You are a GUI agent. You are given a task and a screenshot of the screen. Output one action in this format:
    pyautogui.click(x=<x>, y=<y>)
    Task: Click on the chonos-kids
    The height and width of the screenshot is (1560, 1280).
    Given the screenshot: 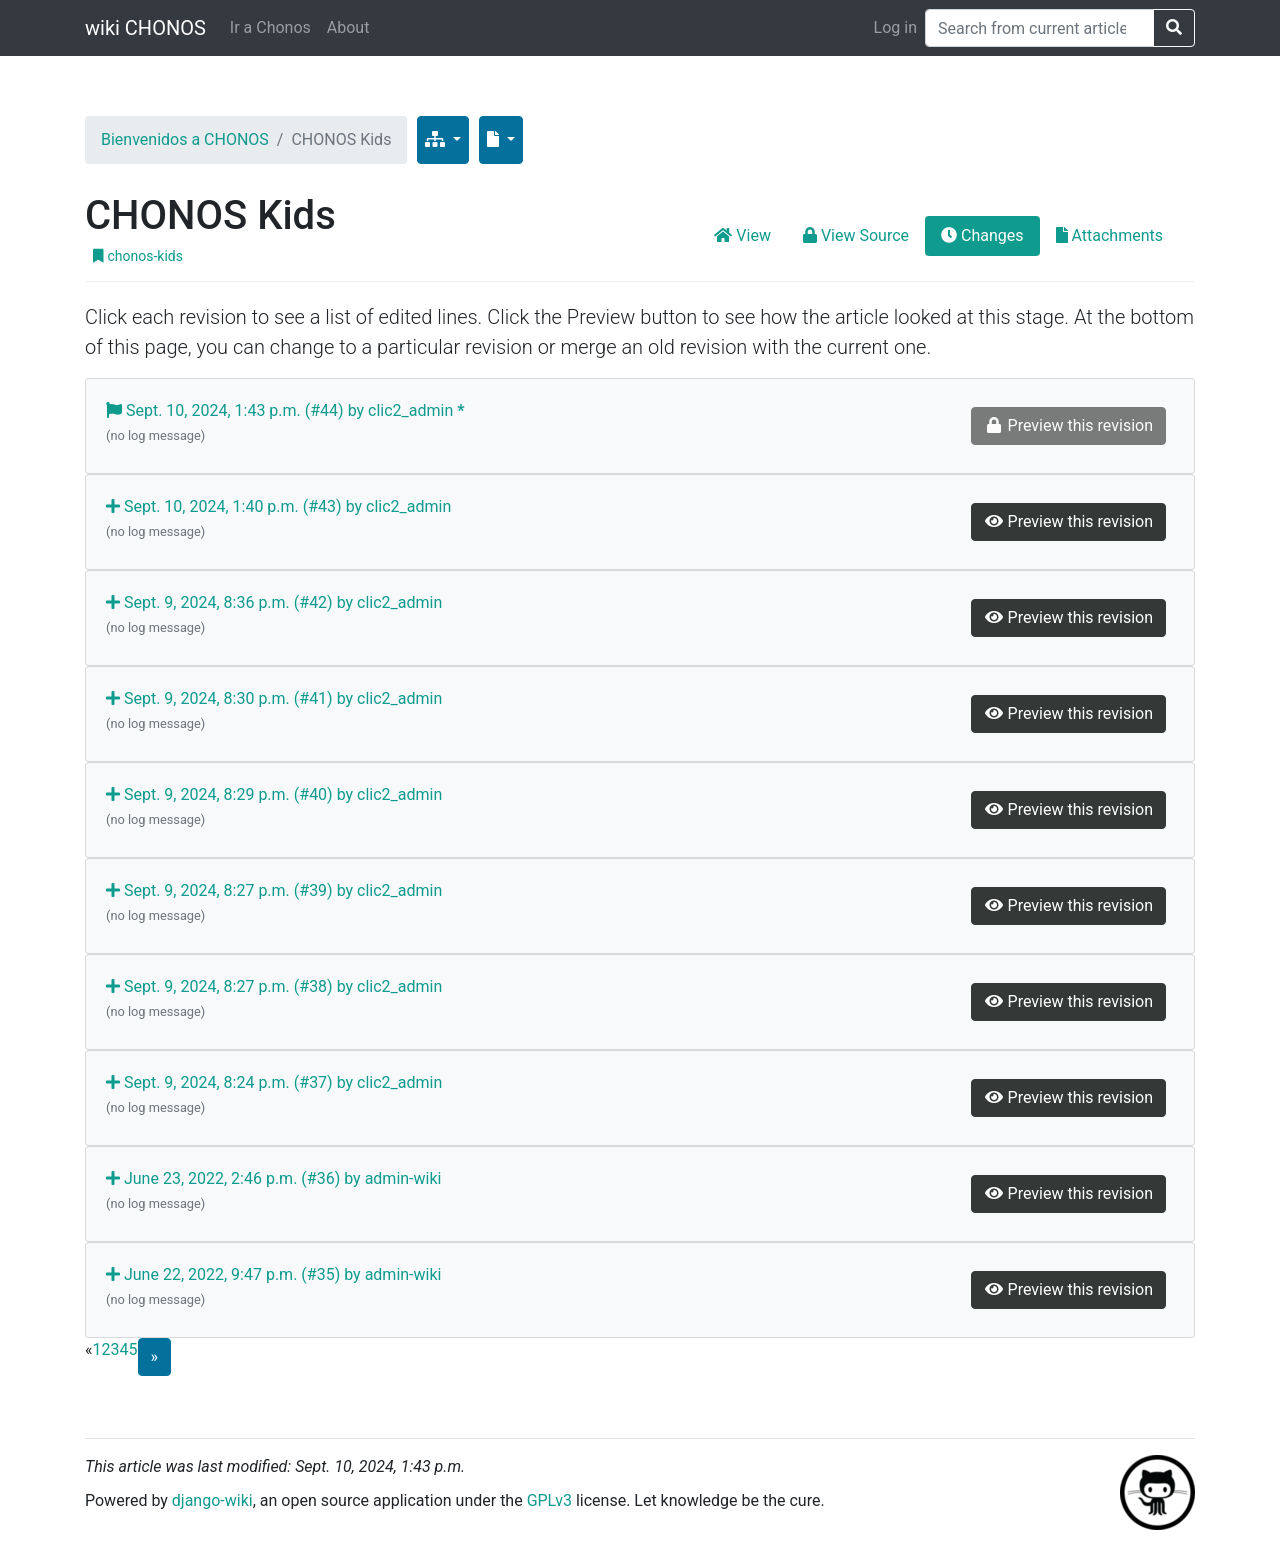 What is the action you would take?
    pyautogui.click(x=138, y=256)
    